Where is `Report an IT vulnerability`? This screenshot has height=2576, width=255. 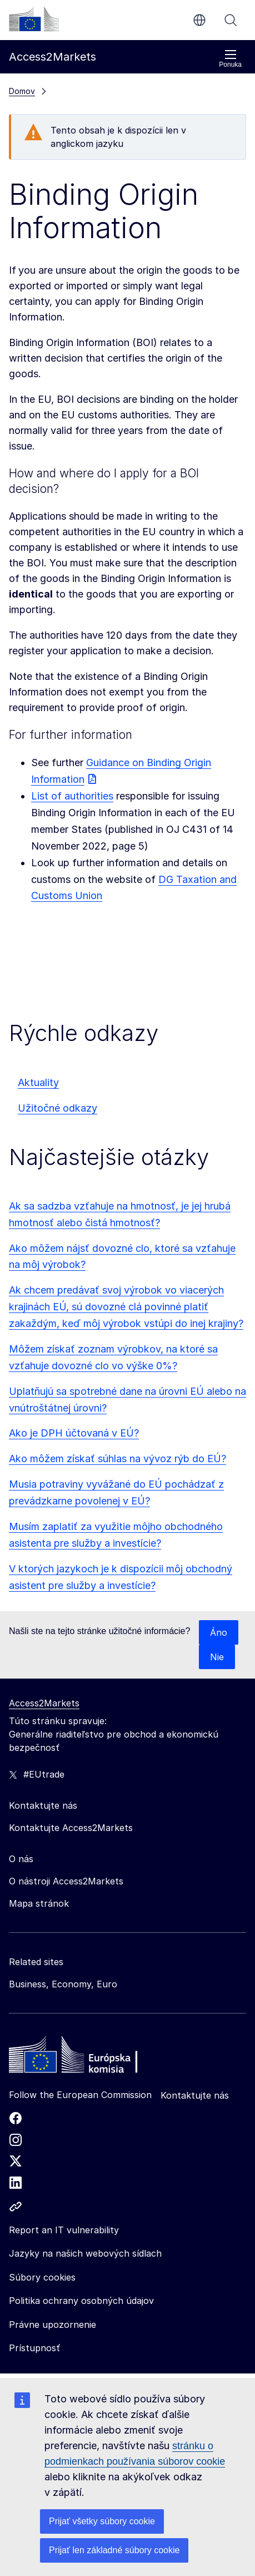 Report an IT vulnerability is located at coordinates (64, 2230).